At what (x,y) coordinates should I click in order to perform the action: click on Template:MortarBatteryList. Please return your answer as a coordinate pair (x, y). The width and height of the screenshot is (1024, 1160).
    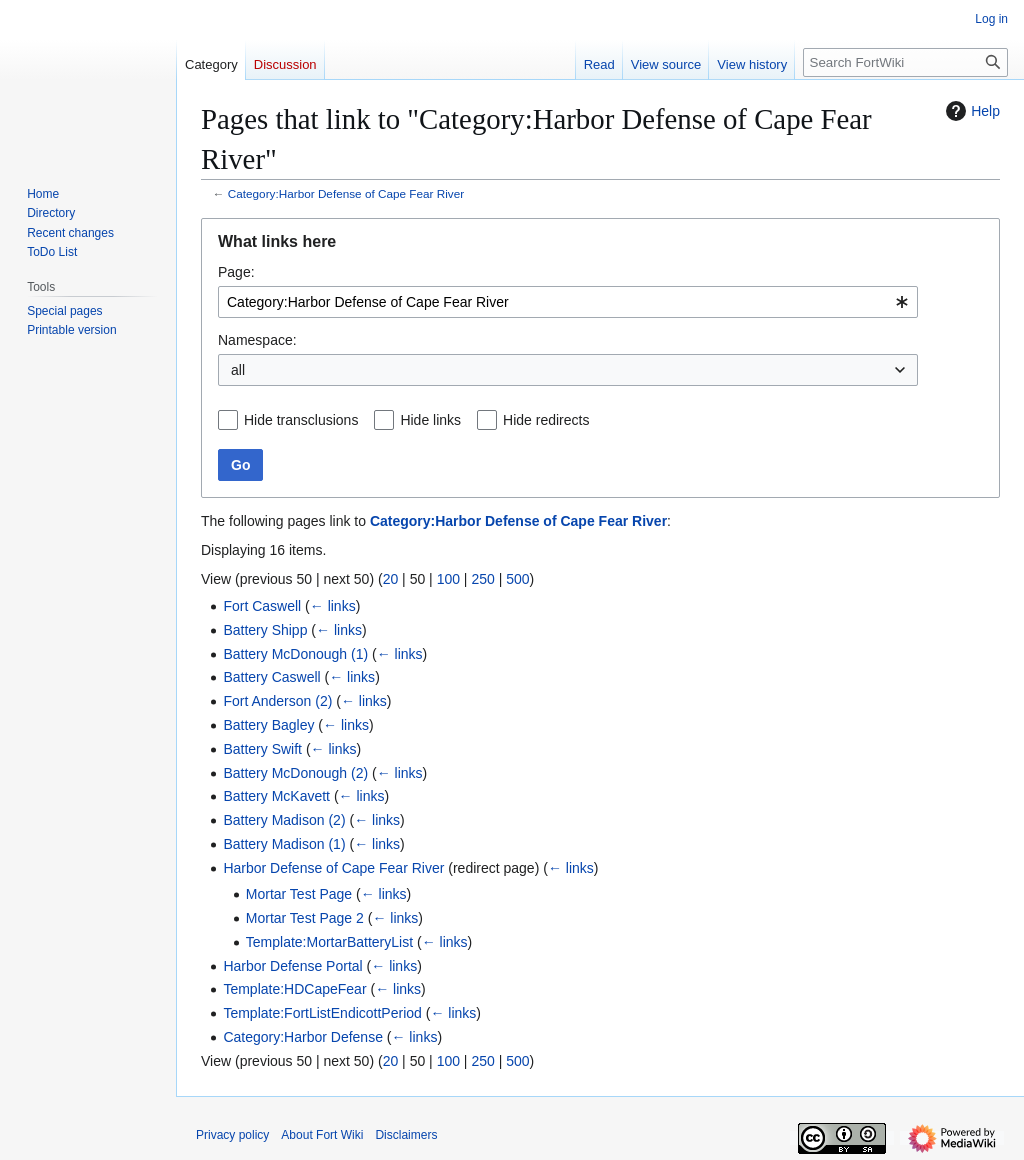
    Looking at the image, I should click on (329, 942).